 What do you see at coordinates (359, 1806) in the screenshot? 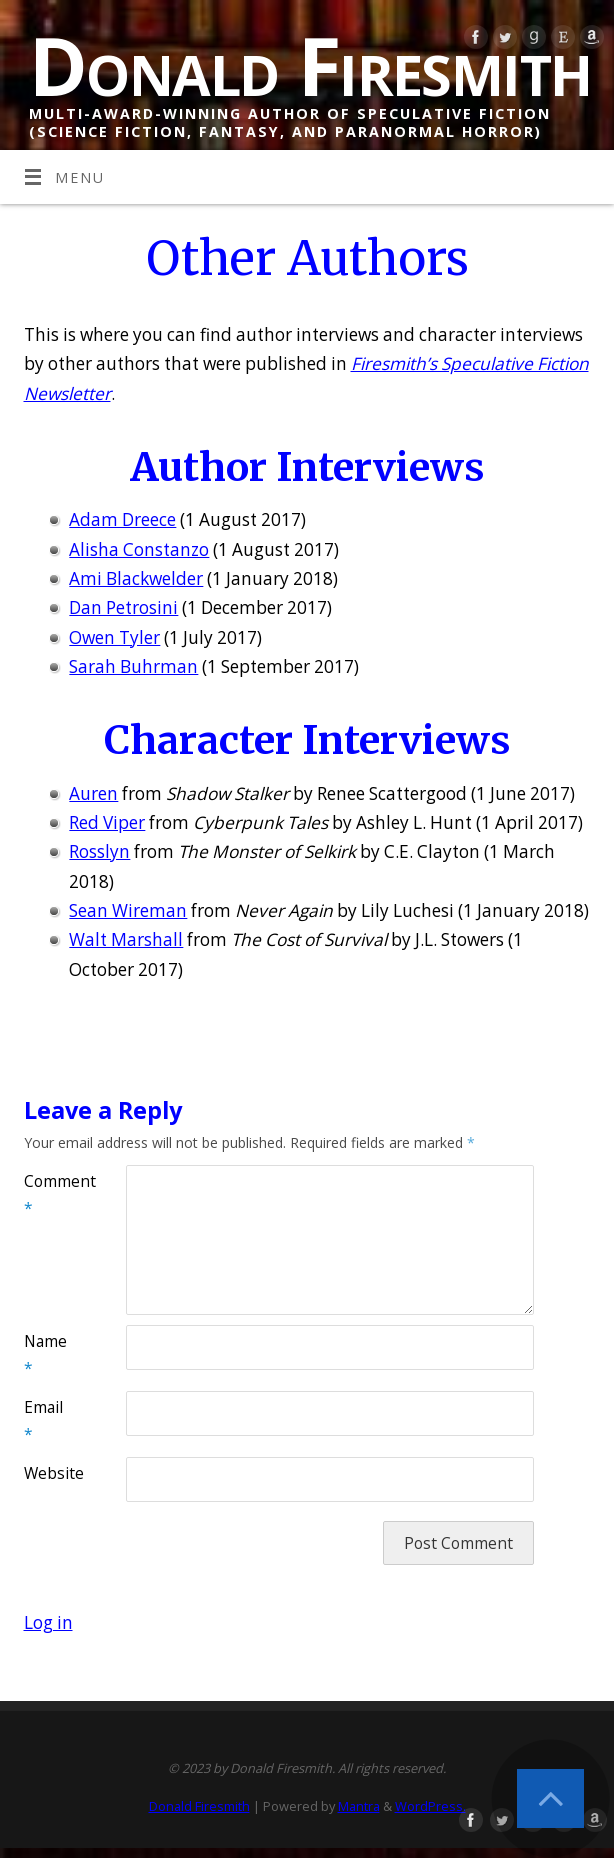
I see `Mantra` at bounding box center [359, 1806].